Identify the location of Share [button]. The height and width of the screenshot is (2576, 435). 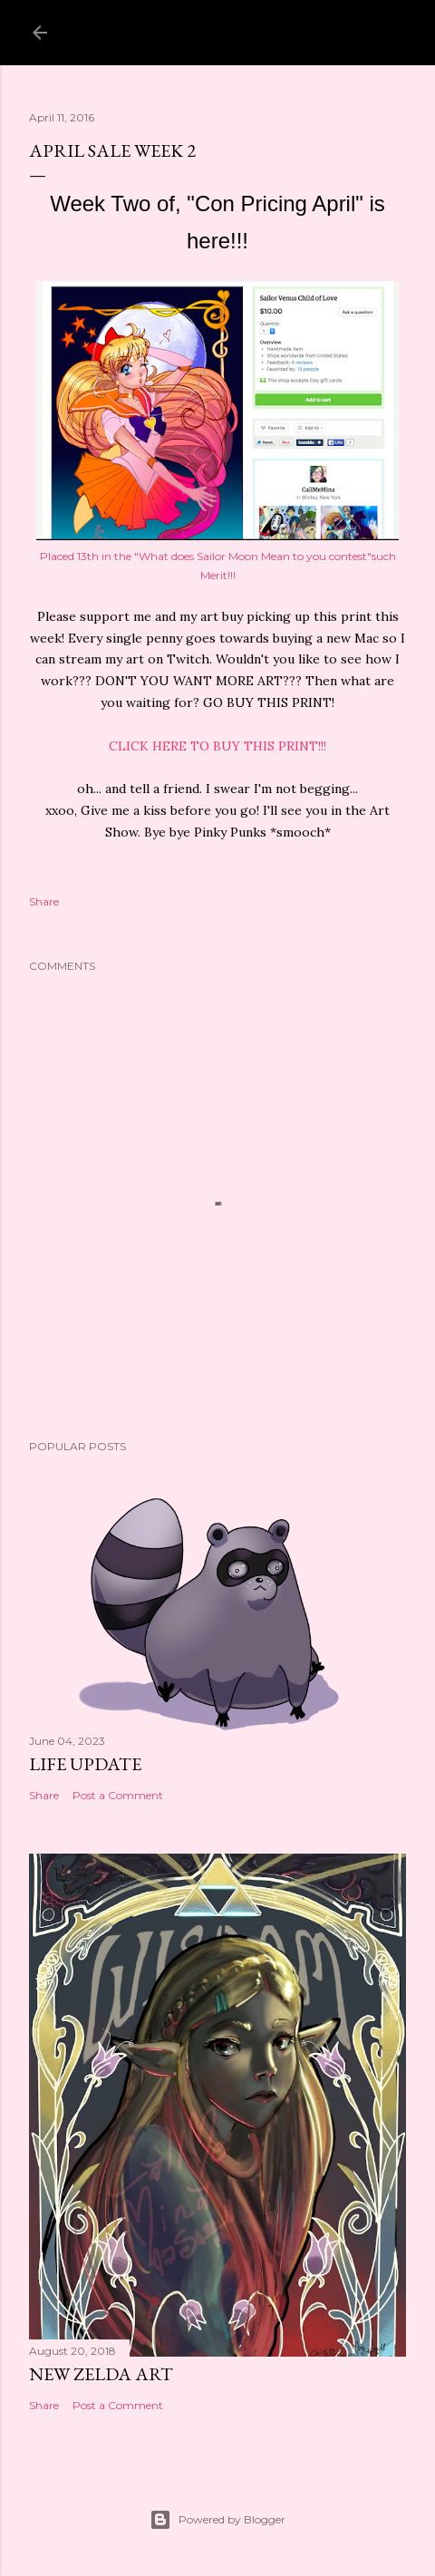
(44, 901).